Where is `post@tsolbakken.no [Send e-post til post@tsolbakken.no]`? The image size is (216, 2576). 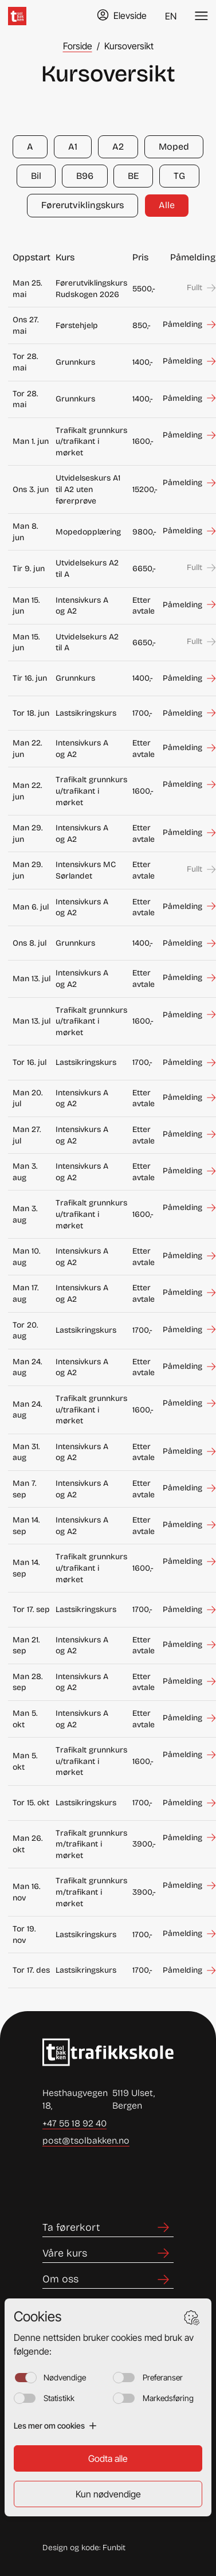 post@tsolbakken.no [Send e-post til post@tsolbakken.no] is located at coordinates (85, 2140).